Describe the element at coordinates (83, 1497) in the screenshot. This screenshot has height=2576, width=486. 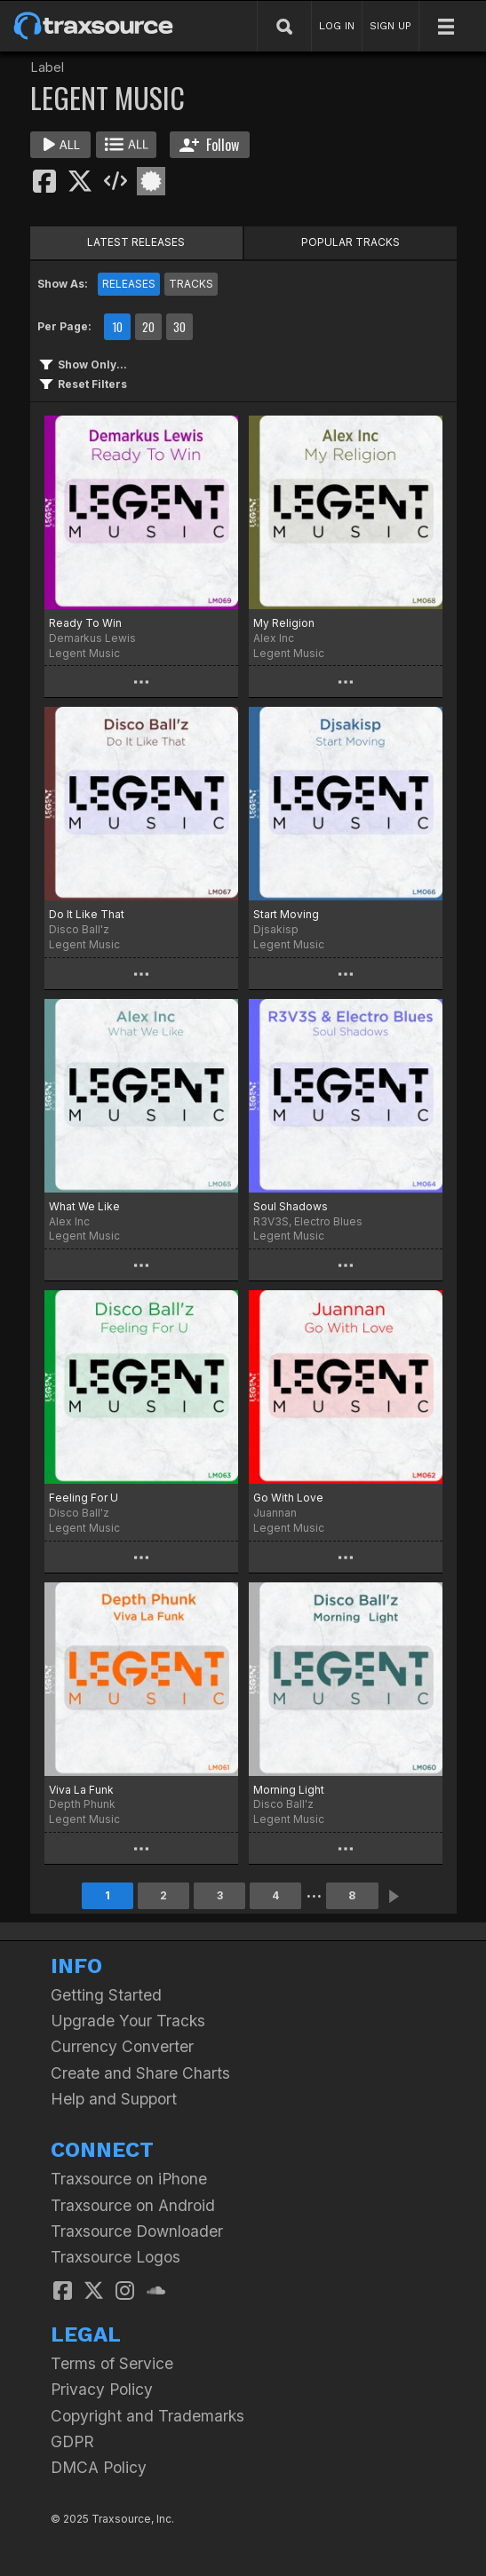
I see `Feeling For U` at that location.